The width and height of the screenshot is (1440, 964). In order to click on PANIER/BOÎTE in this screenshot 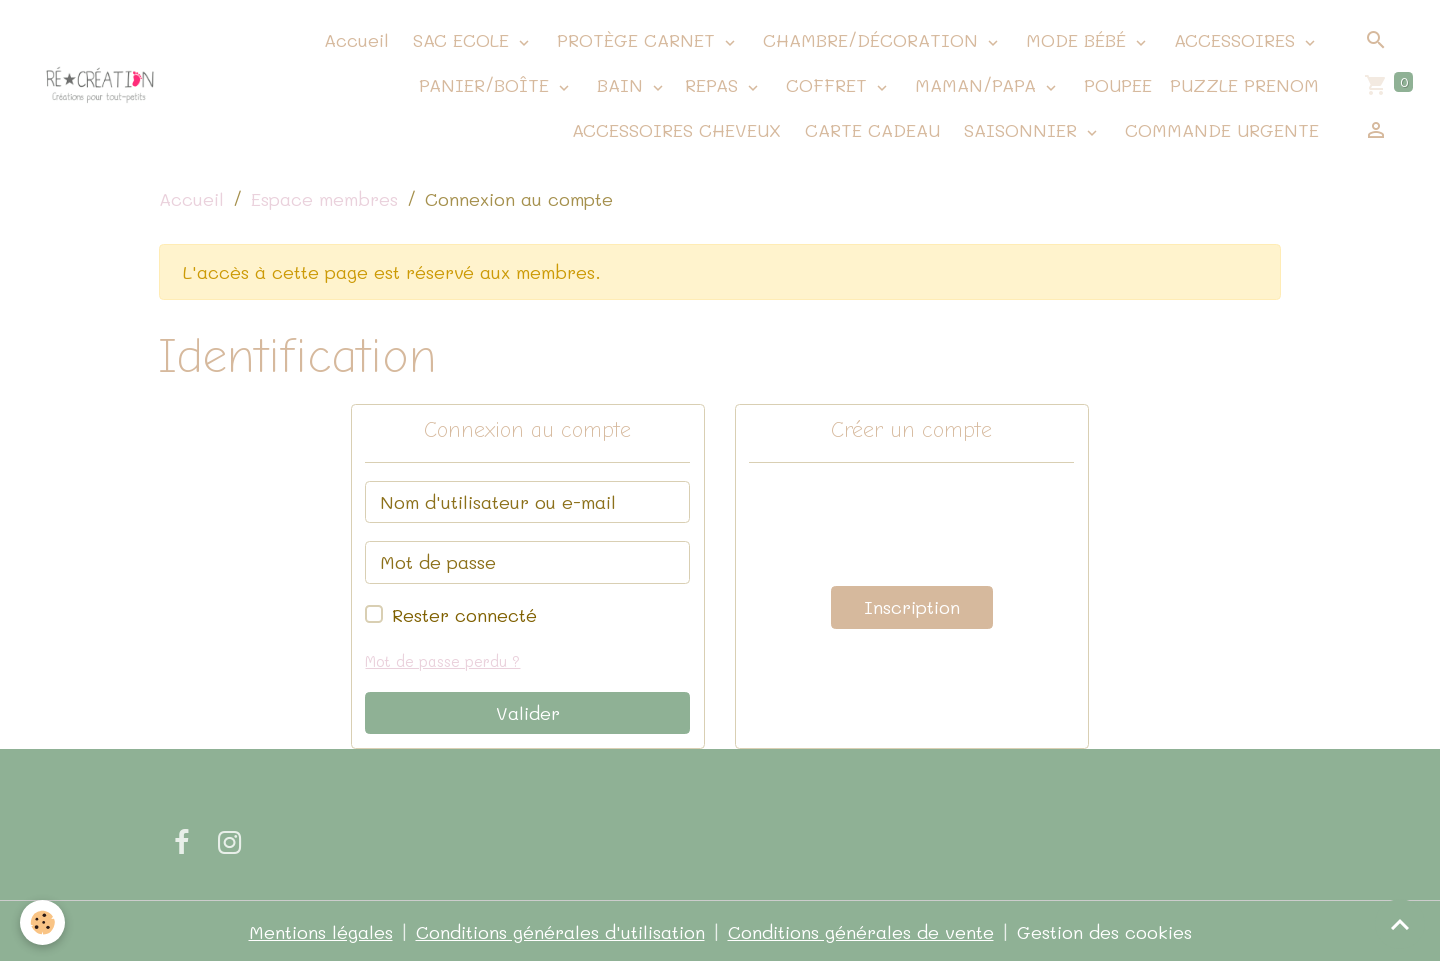, I will do `click(484, 85)`.